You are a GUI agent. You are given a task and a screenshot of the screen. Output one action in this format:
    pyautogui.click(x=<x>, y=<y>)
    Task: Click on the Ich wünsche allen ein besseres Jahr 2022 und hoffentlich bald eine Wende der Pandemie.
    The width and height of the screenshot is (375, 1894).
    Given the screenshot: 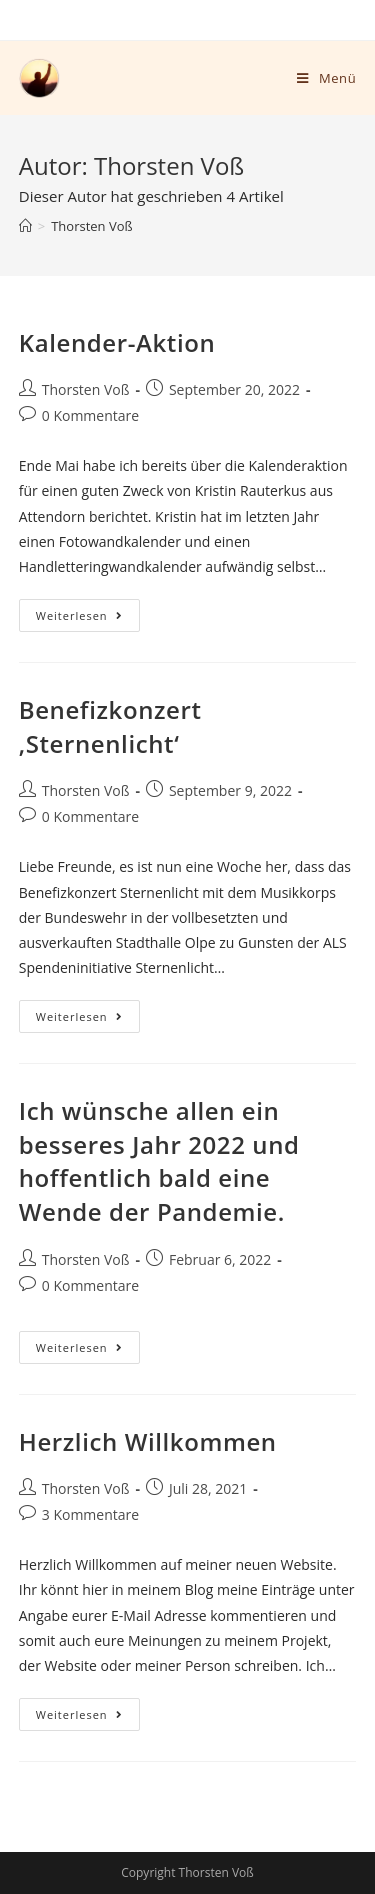 What is the action you would take?
    pyautogui.click(x=159, y=1161)
    